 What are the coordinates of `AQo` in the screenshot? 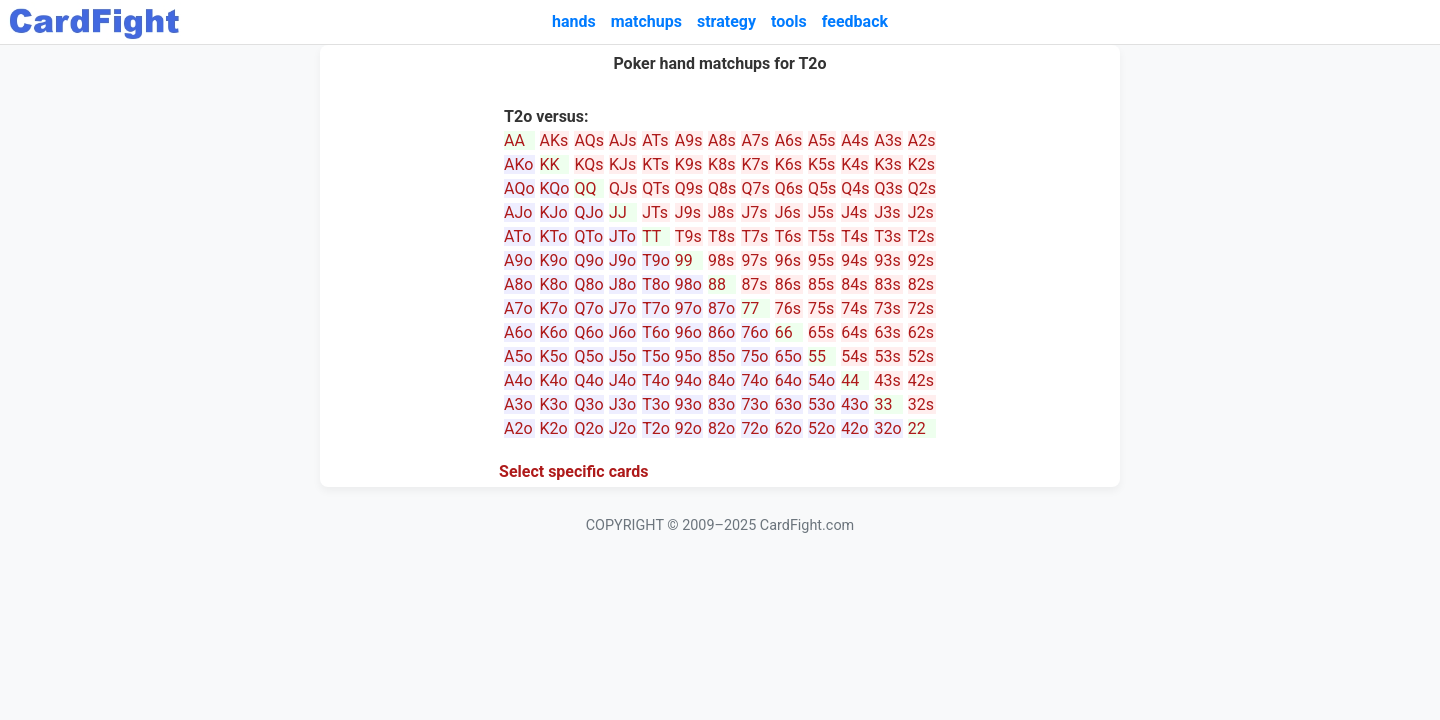 It's located at (519, 188).